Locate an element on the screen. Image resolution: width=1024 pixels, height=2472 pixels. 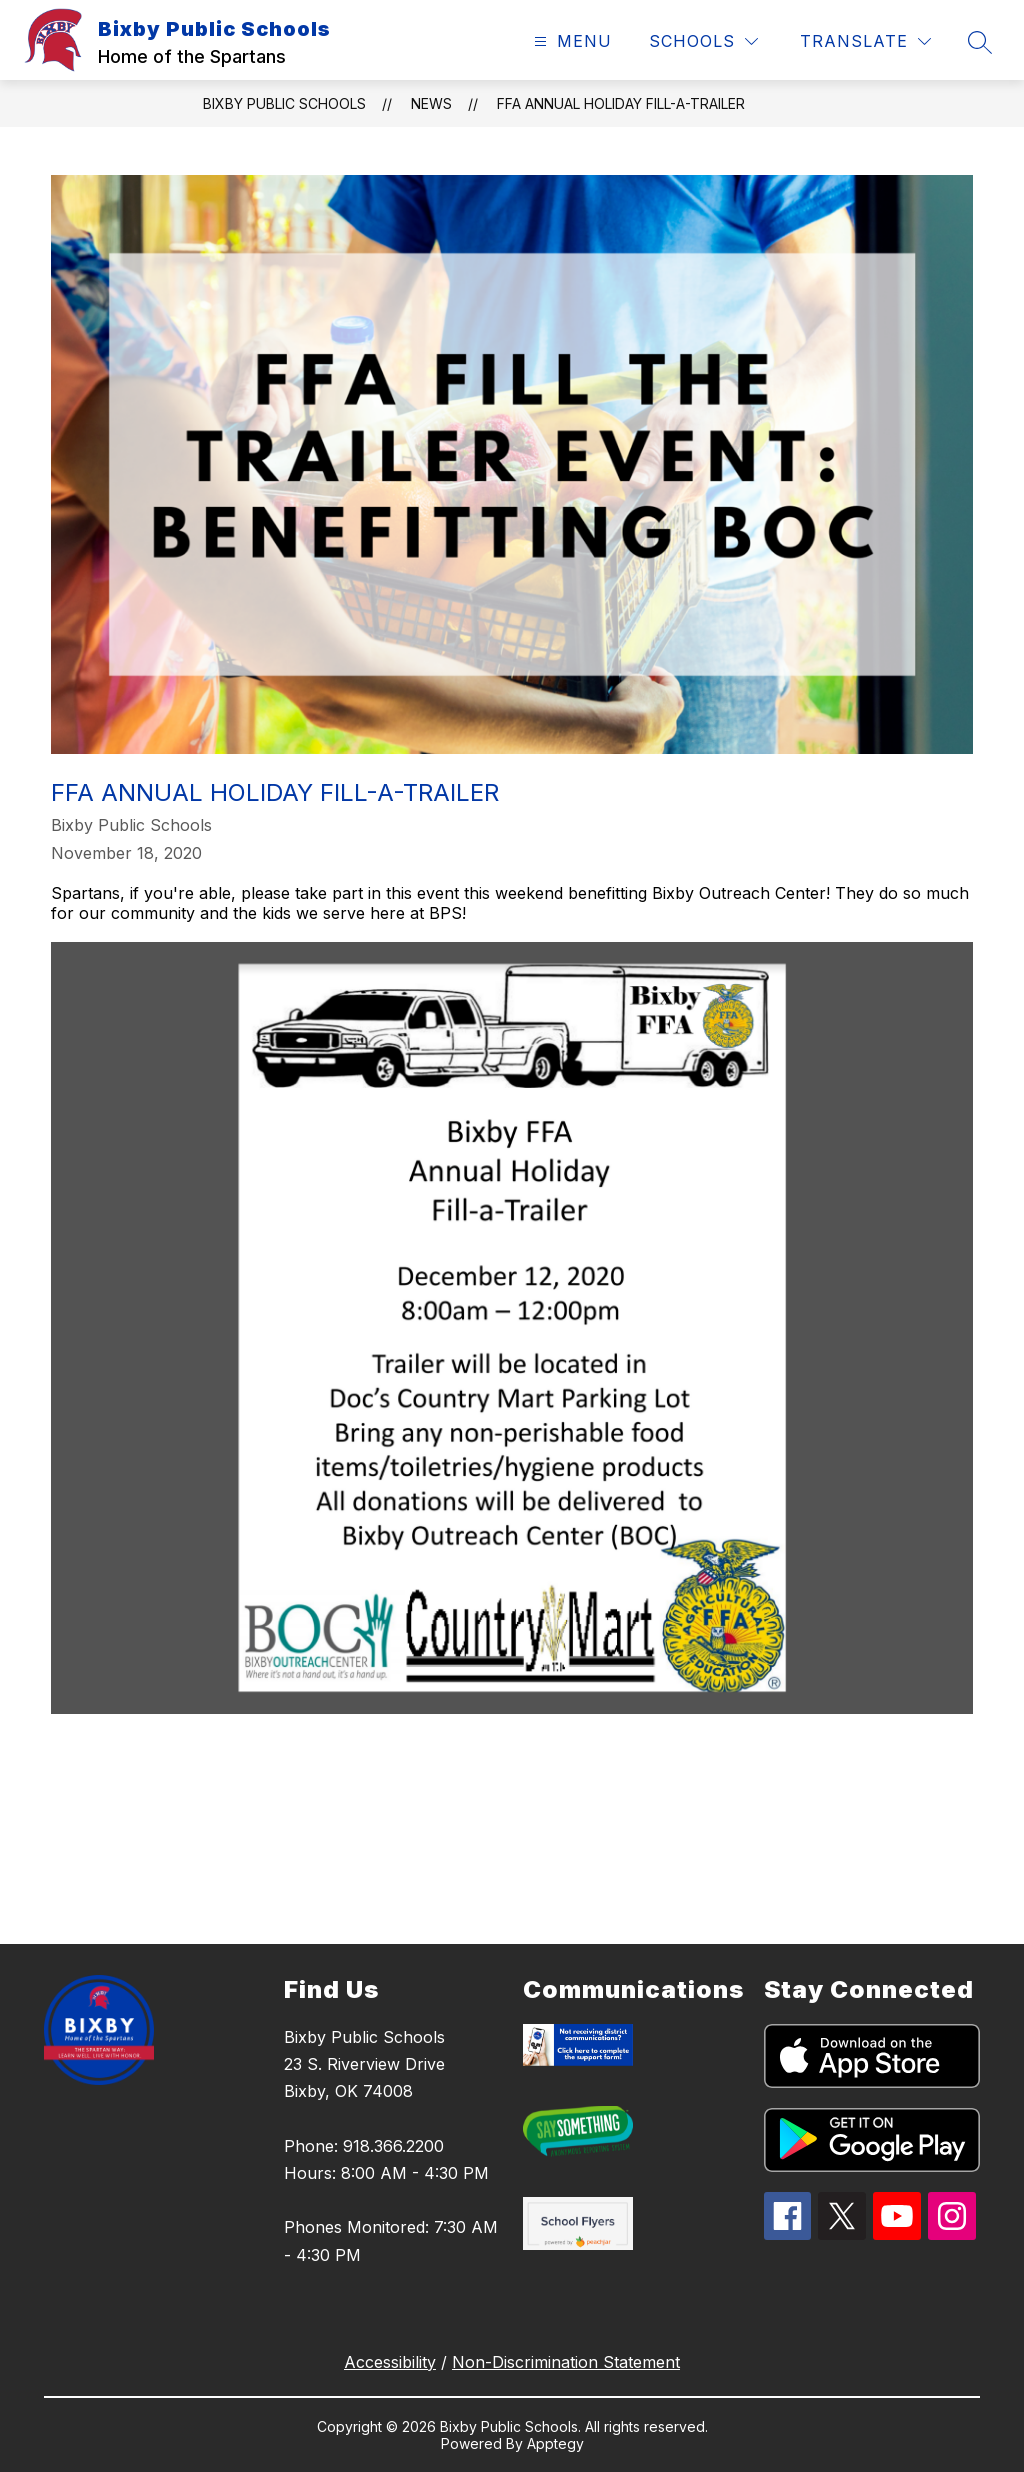
FFA Annual Holiday Fill-a-Trailer is located at coordinates (621, 103).